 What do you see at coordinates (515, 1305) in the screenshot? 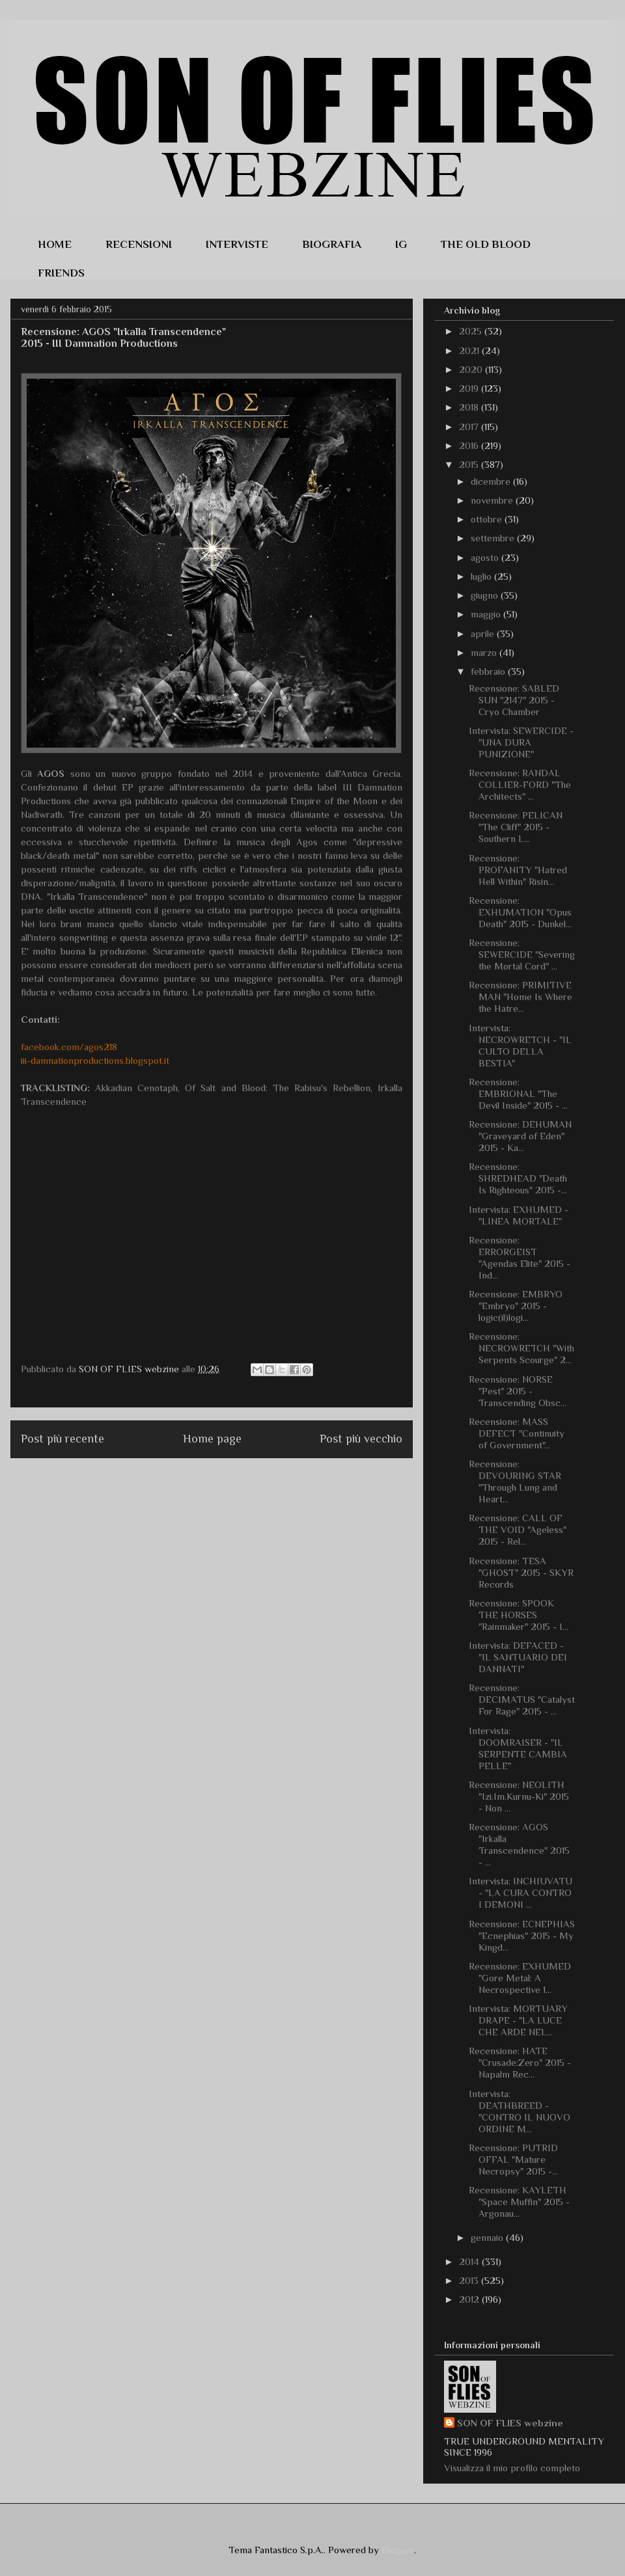
I see `Recensione: EMBRYO "Embryo" 2015 - logic(il)logi...` at bounding box center [515, 1305].